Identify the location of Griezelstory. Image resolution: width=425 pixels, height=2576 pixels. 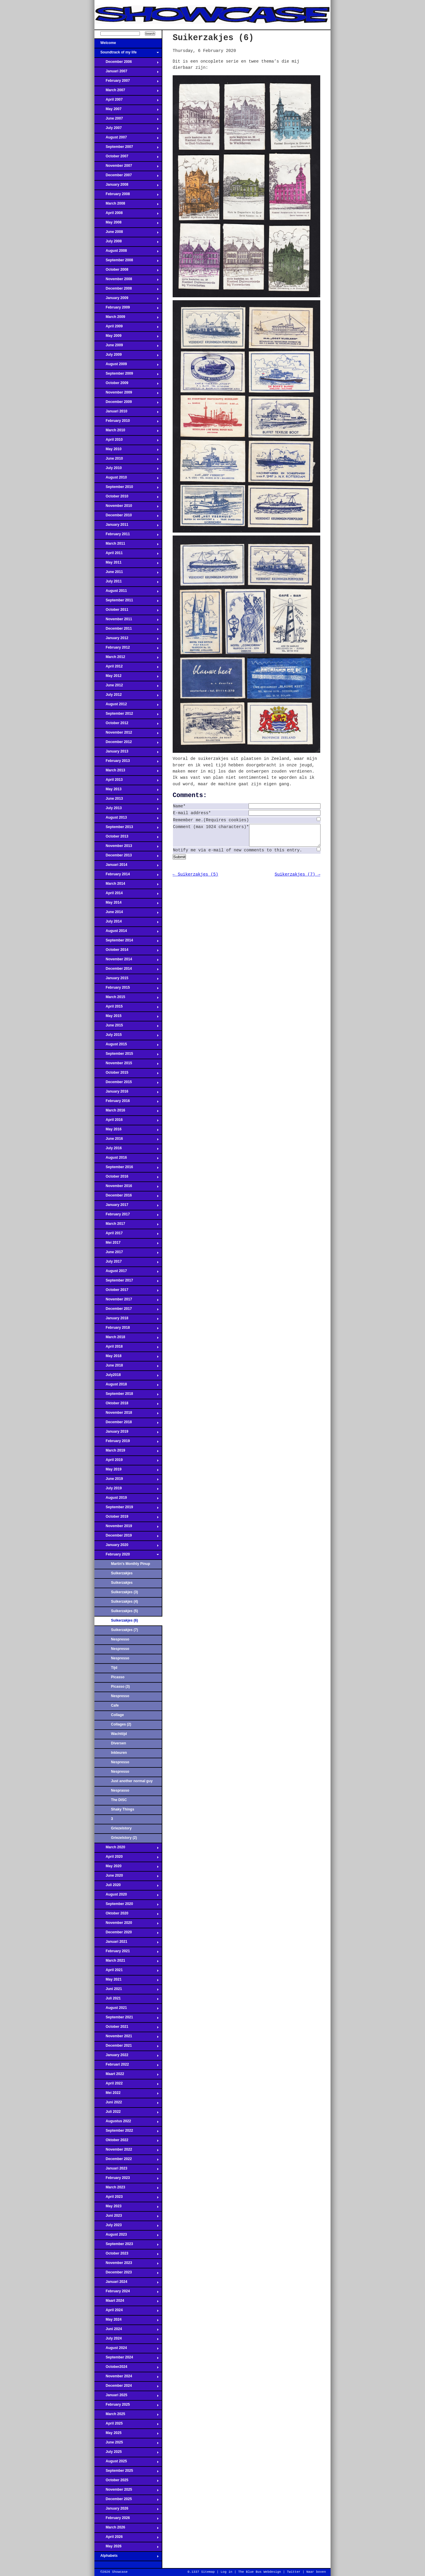
(121, 1828).